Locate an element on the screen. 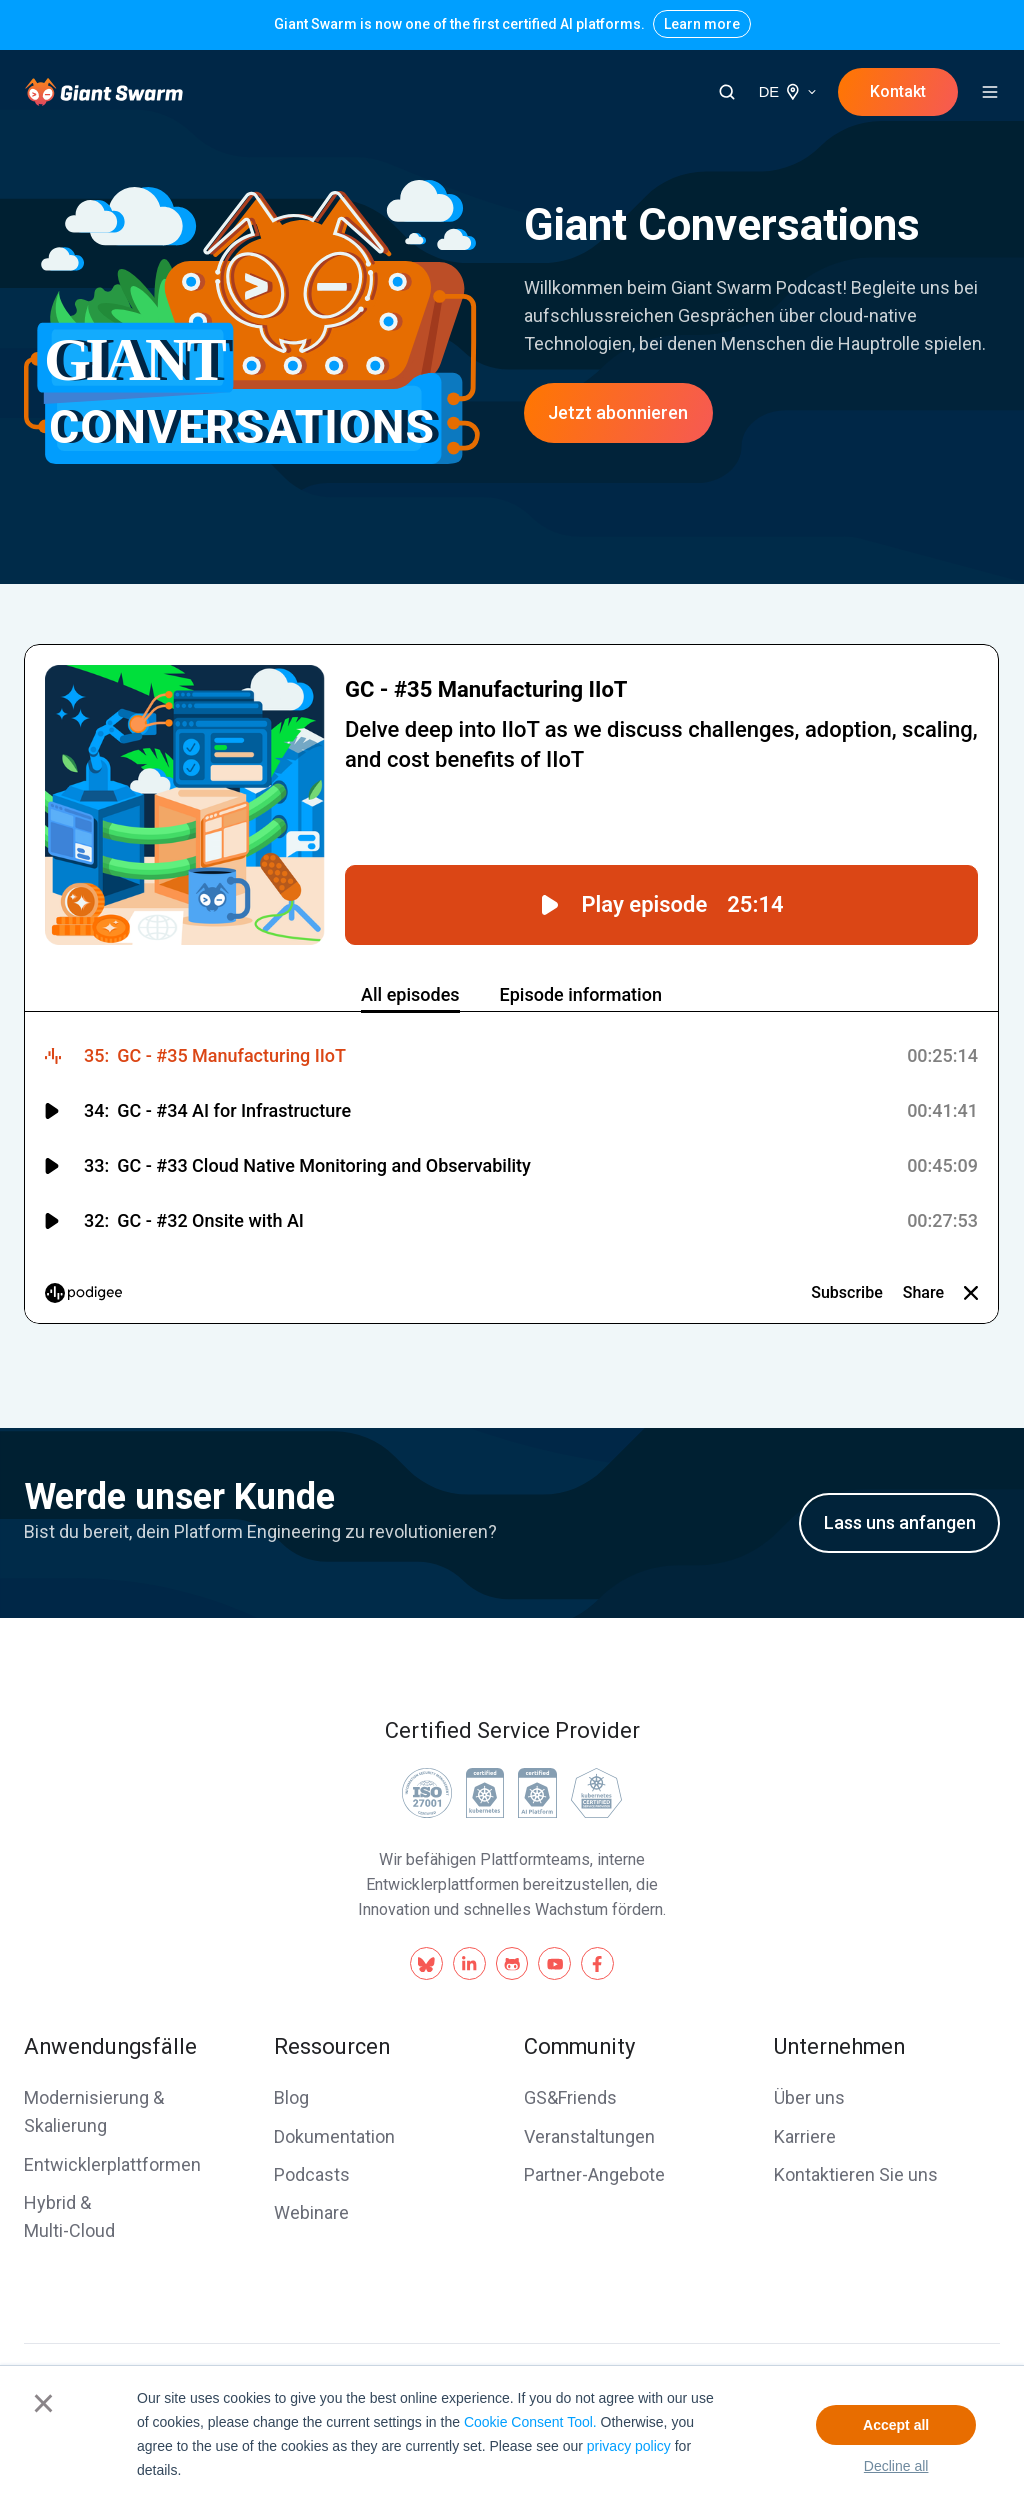  Blog is located at coordinates (291, 2097).